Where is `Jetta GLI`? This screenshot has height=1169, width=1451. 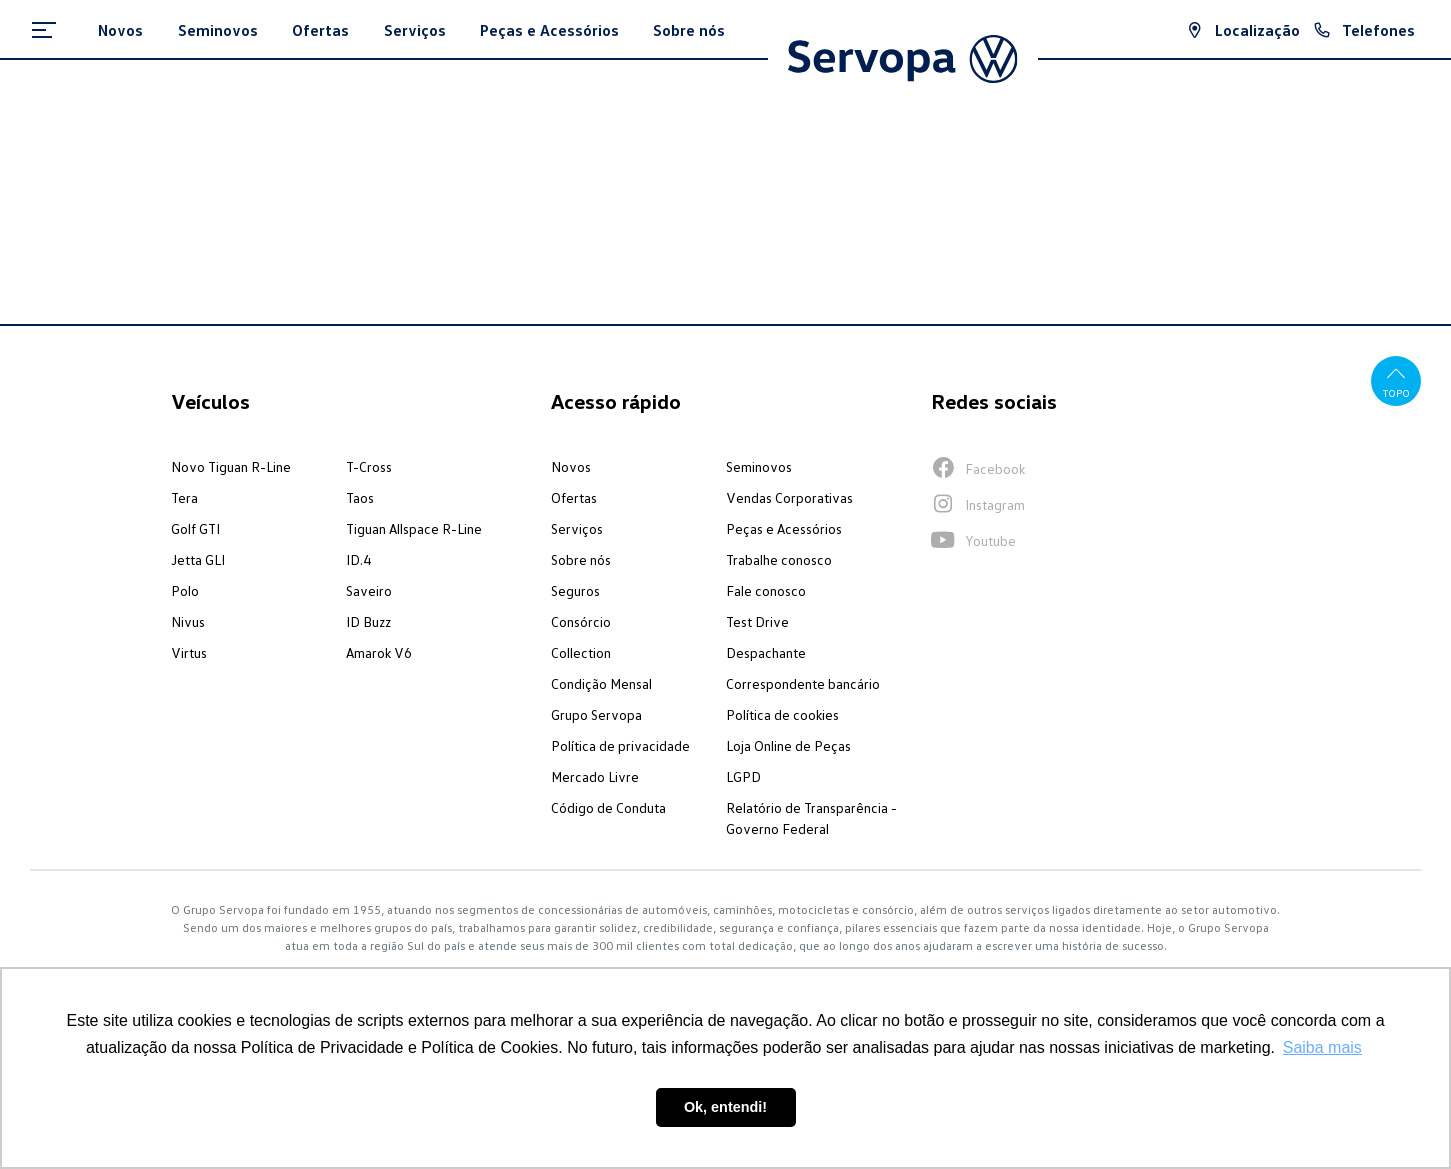 Jetta GLI is located at coordinates (198, 559).